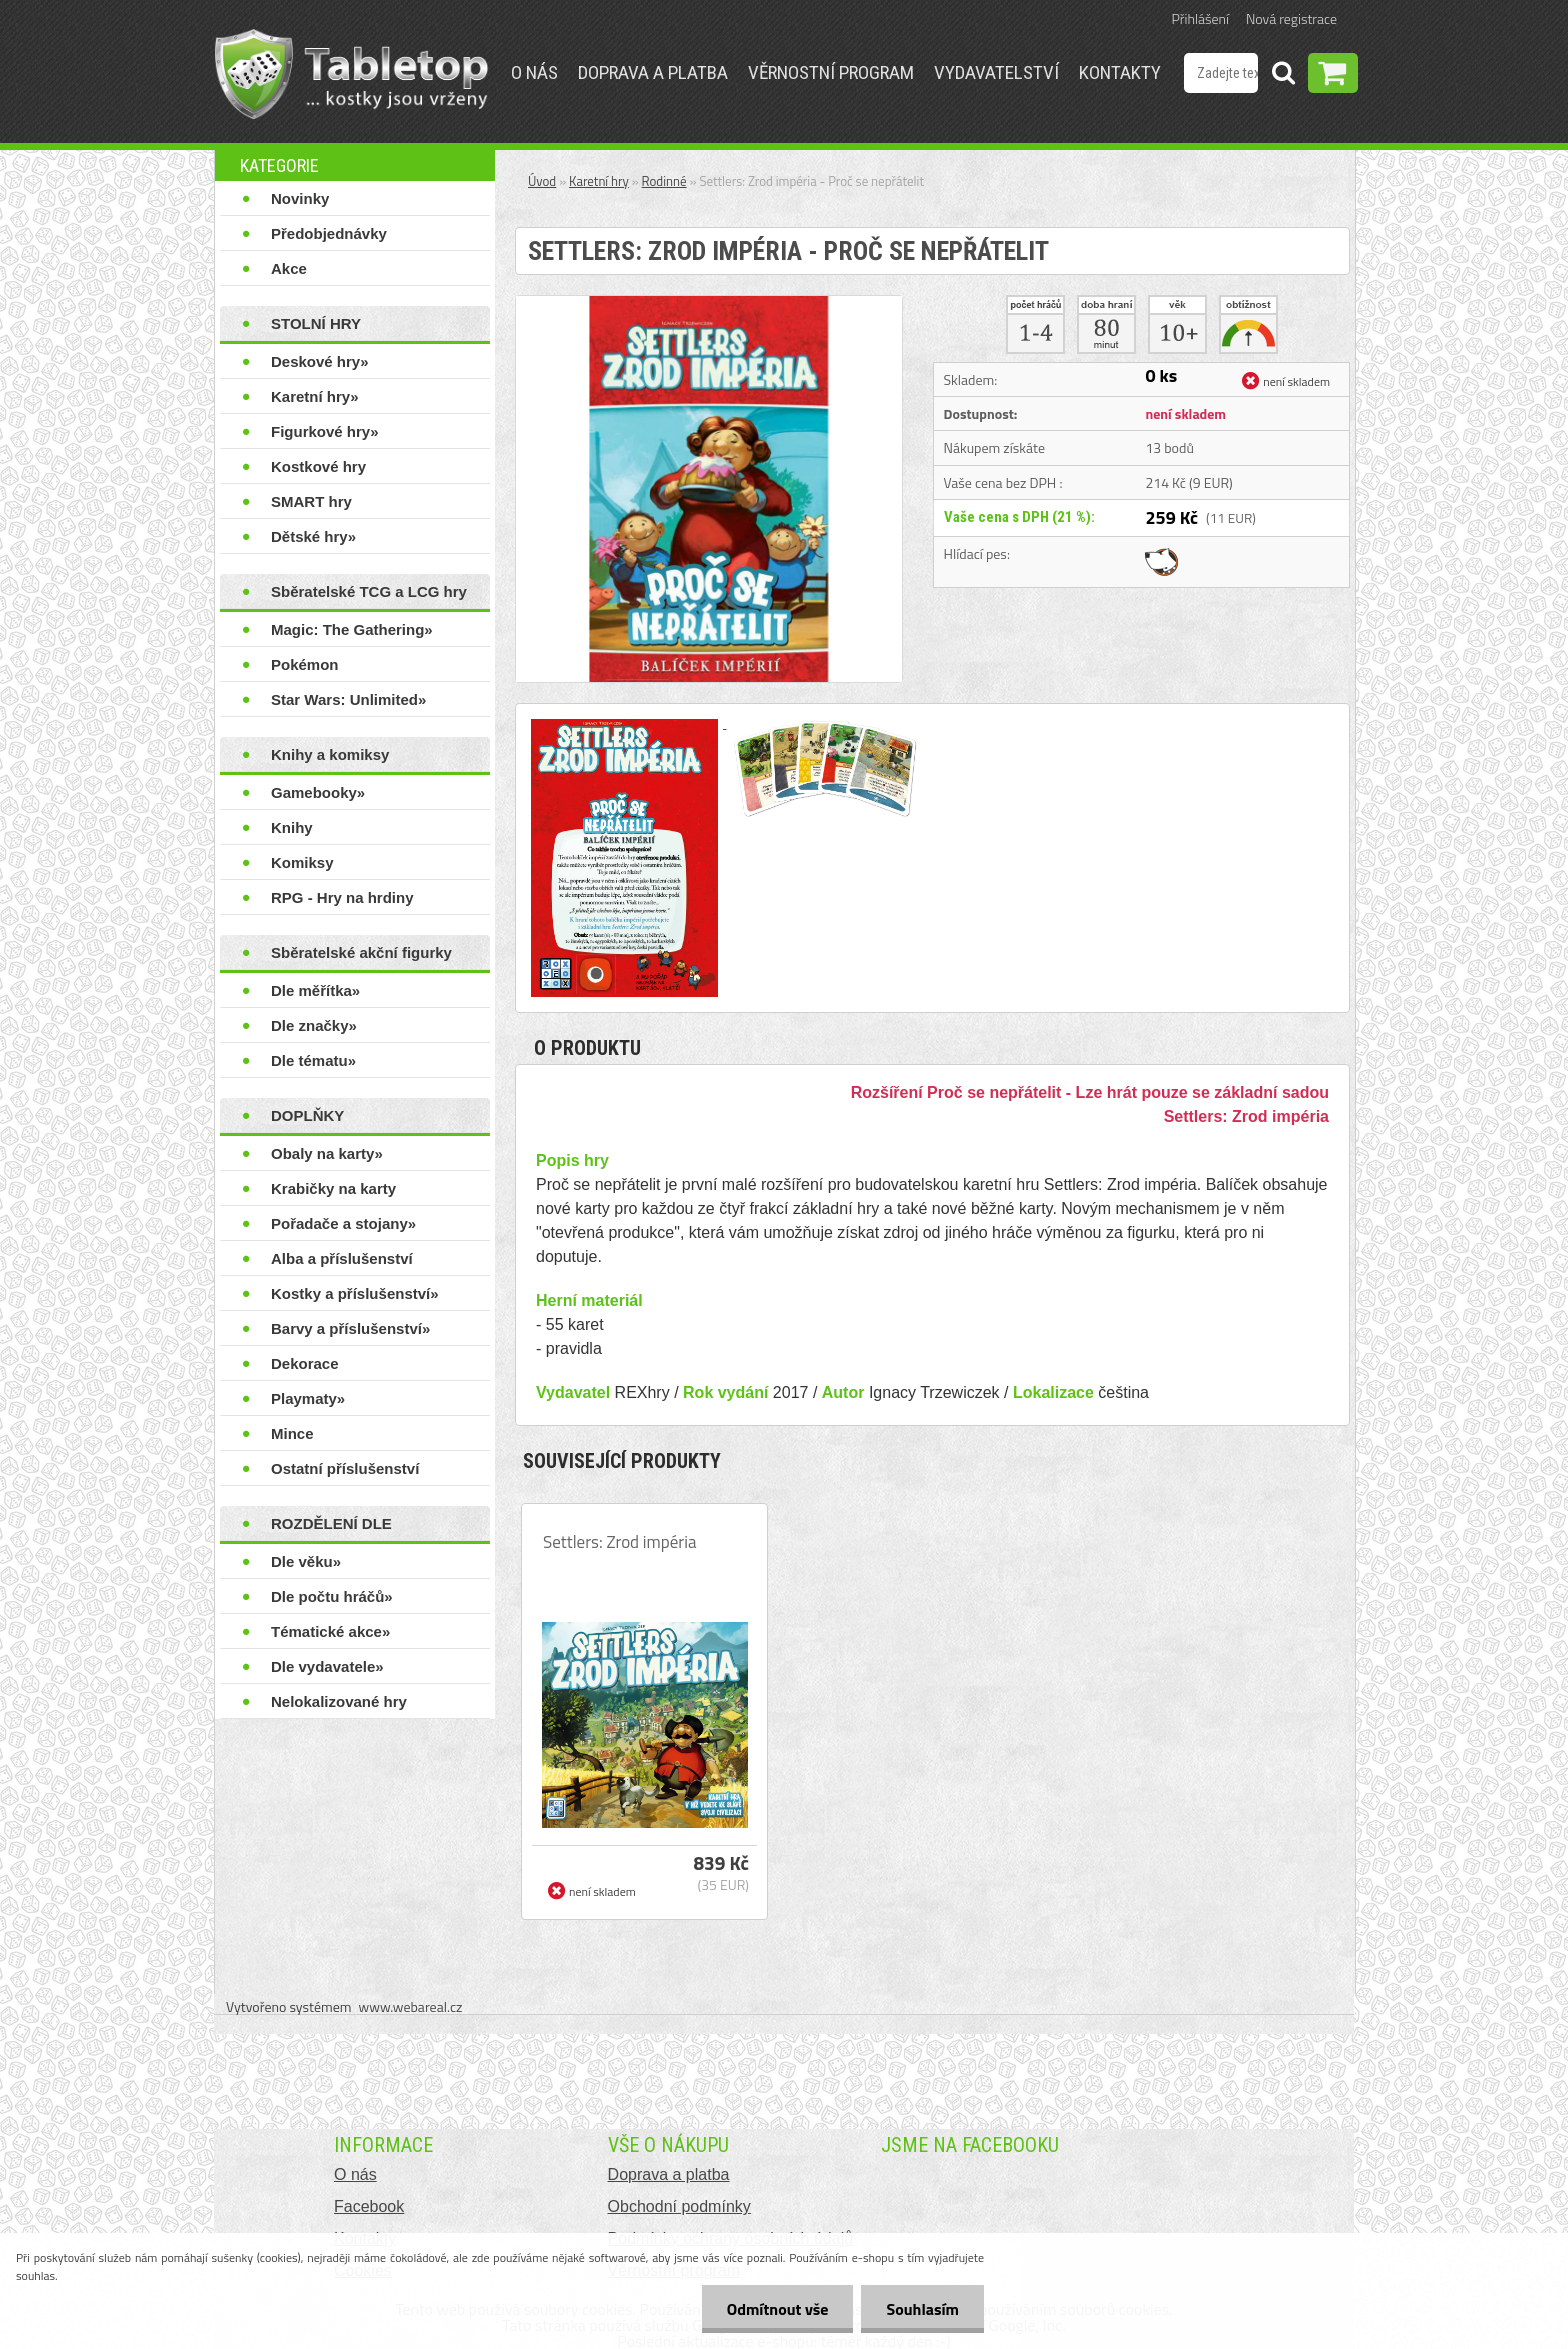  I want to click on Odmítnout vše, so click(778, 2309).